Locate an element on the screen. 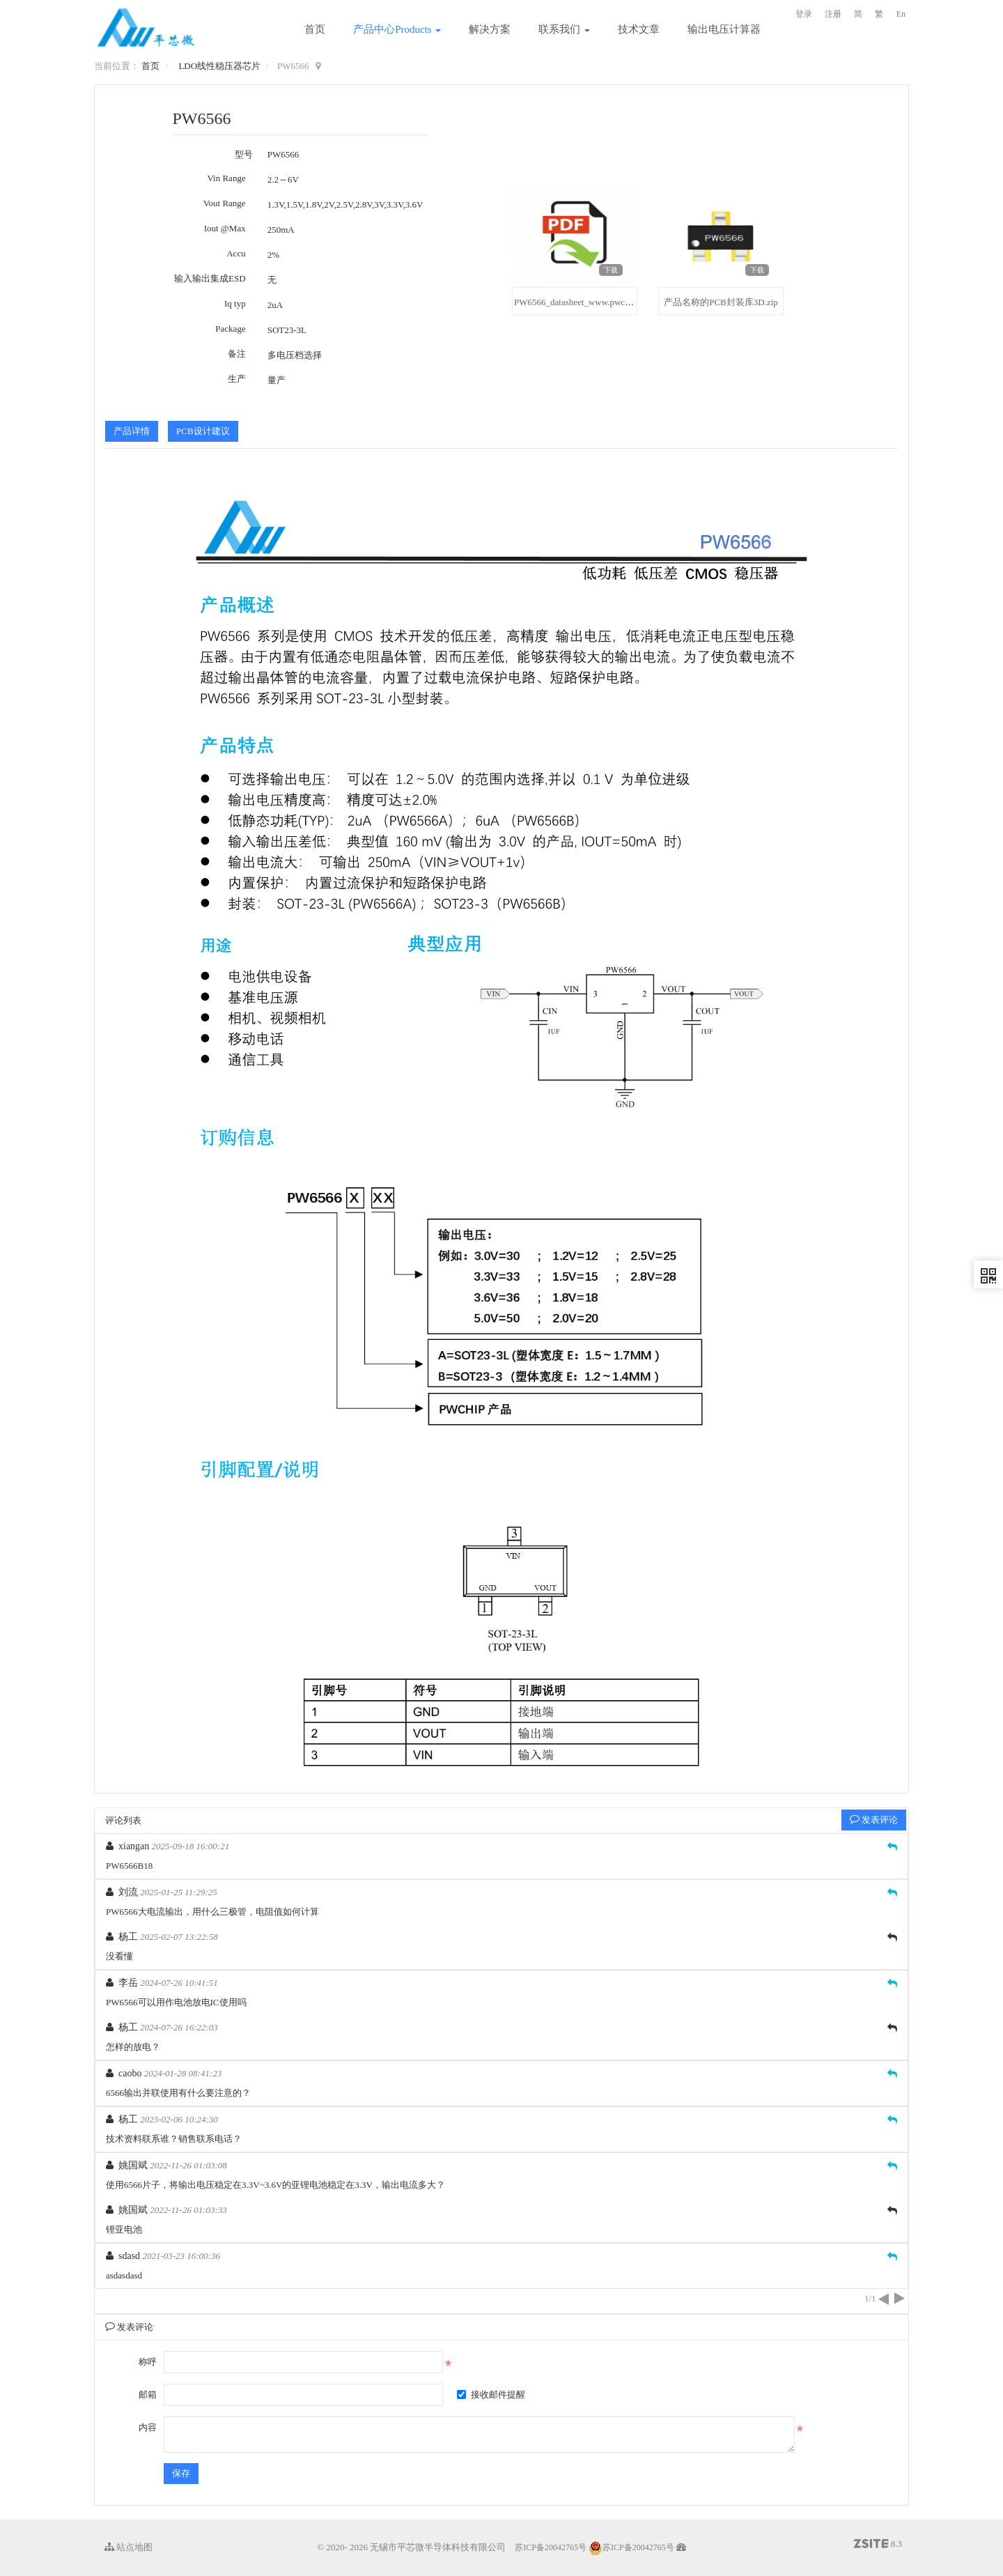 Image resolution: width=1003 pixels, height=2576 pixels. PCB设计建议 is located at coordinates (203, 431).